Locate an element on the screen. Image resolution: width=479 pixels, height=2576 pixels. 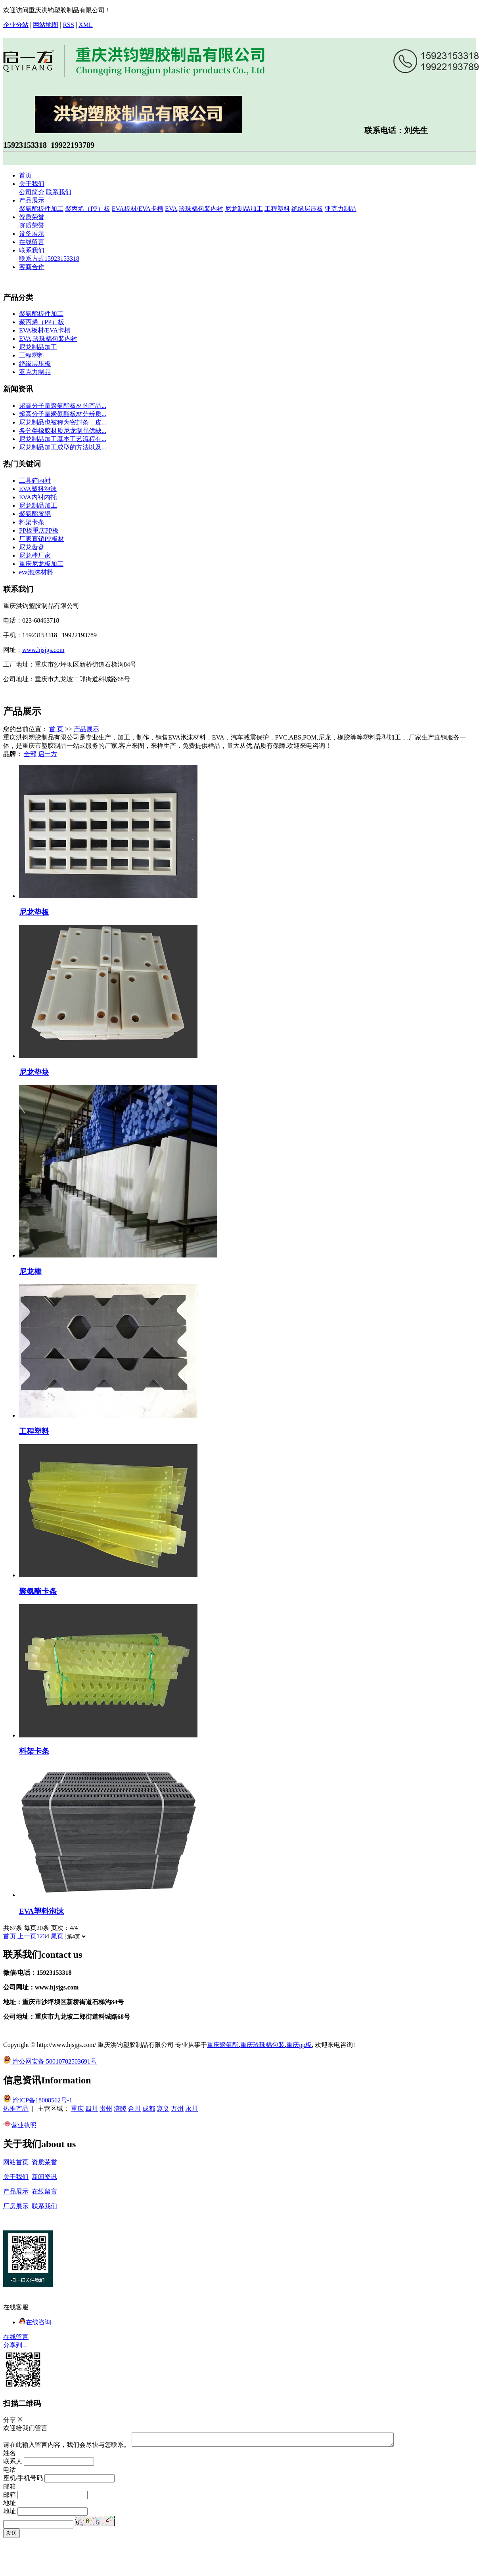
尼龙棒厂家 is located at coordinates (35, 555).